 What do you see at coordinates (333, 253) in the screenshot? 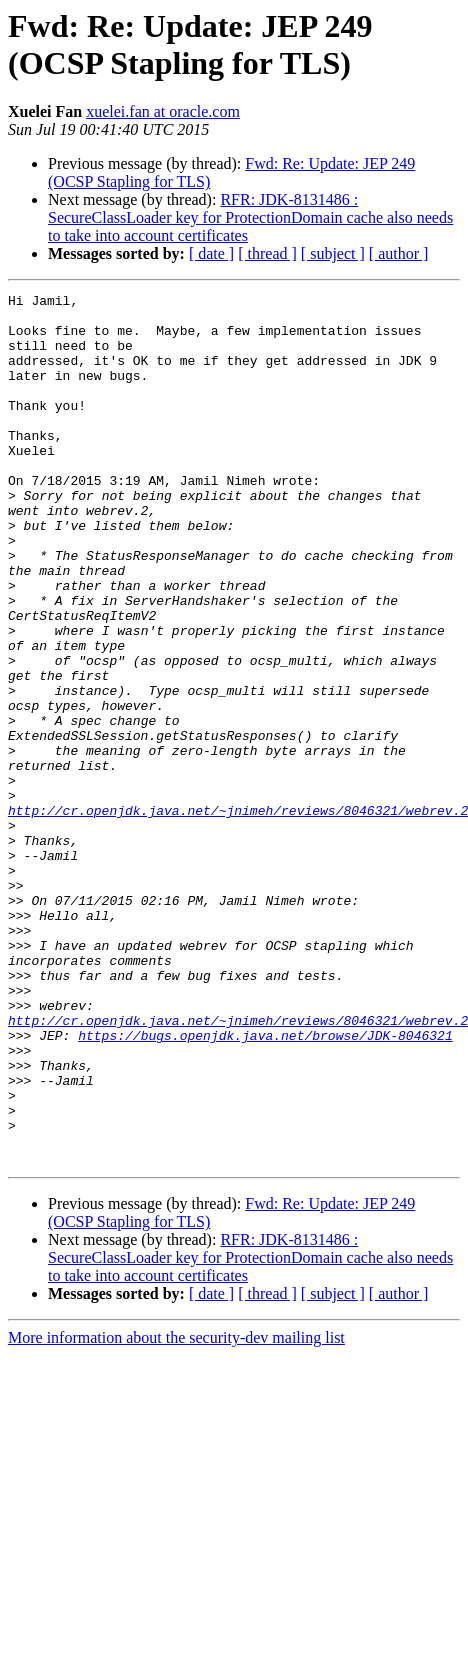
I see `[ subject ]` at bounding box center [333, 253].